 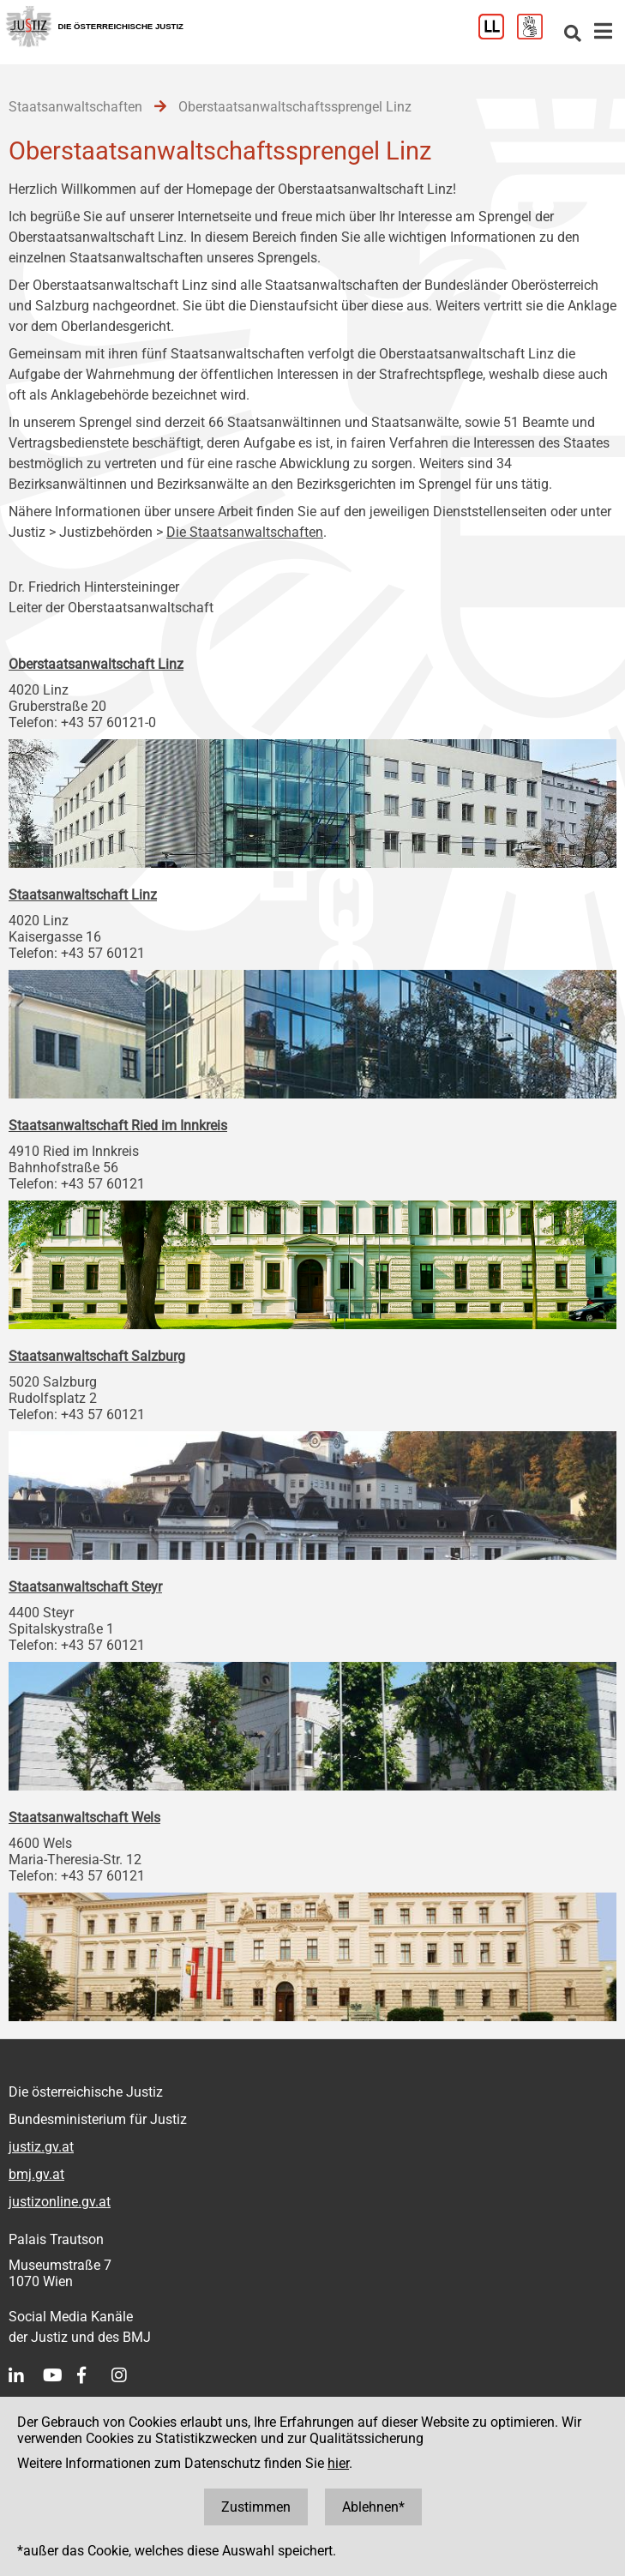 I want to click on justizonline.gv.at, so click(x=60, y=2202).